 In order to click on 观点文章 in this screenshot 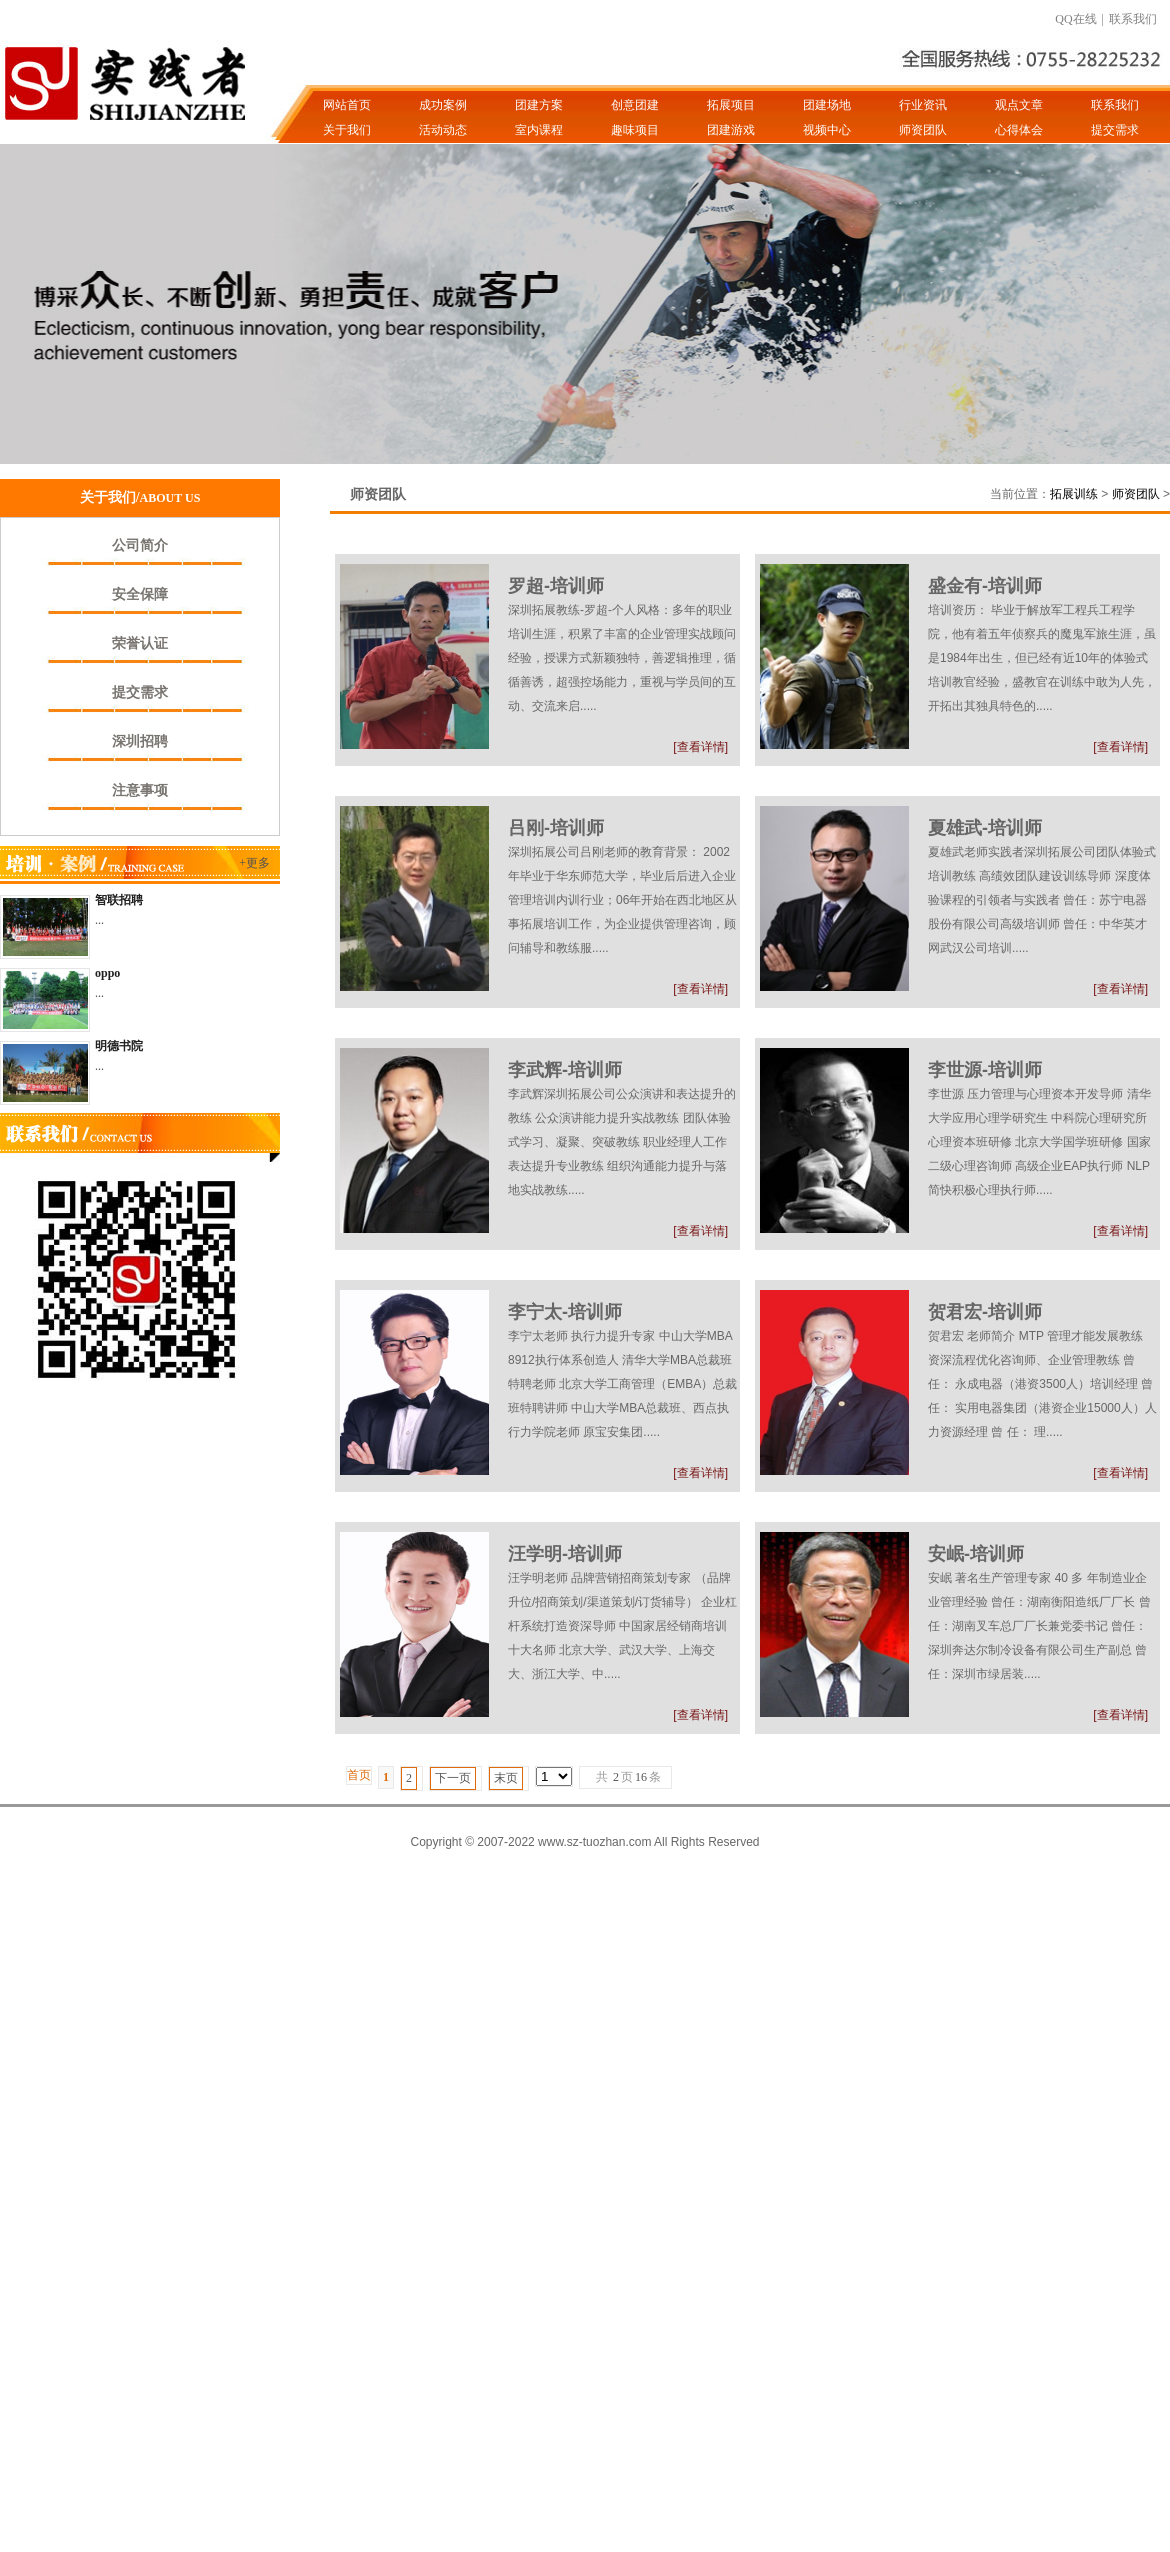, I will do `click(1019, 105)`.